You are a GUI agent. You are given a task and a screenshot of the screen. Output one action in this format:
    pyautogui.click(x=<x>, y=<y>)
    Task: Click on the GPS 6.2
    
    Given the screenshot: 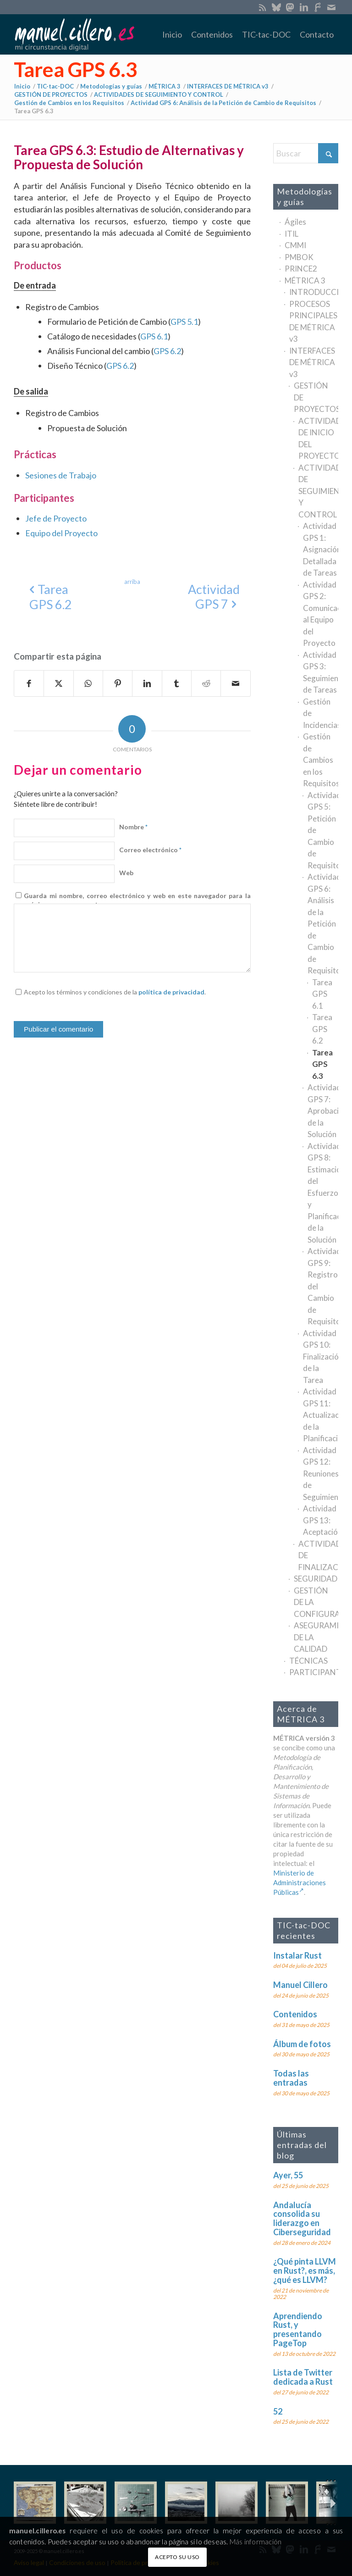 What is the action you would take?
    pyautogui.click(x=167, y=351)
    